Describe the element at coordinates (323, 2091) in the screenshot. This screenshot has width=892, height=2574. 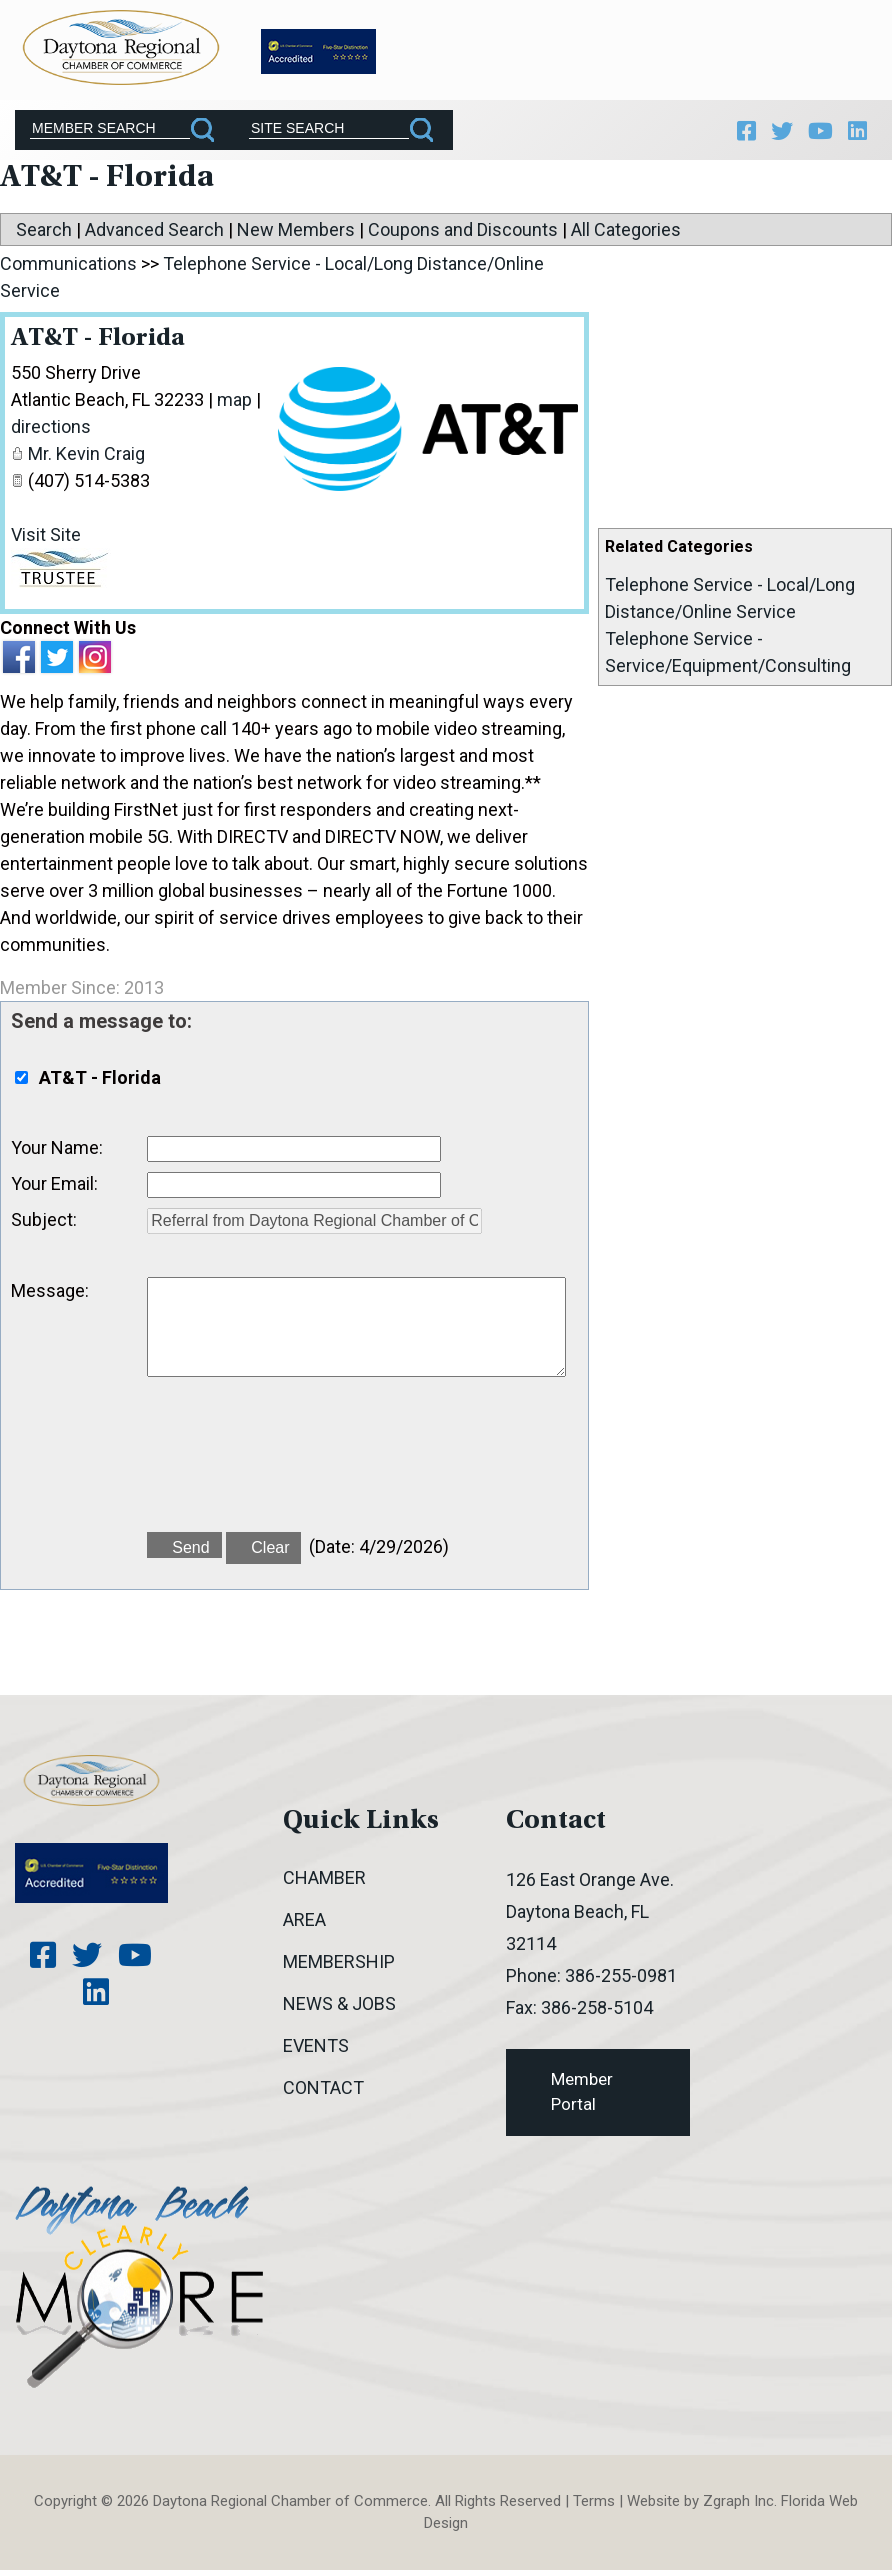
I see `Contact` at that location.